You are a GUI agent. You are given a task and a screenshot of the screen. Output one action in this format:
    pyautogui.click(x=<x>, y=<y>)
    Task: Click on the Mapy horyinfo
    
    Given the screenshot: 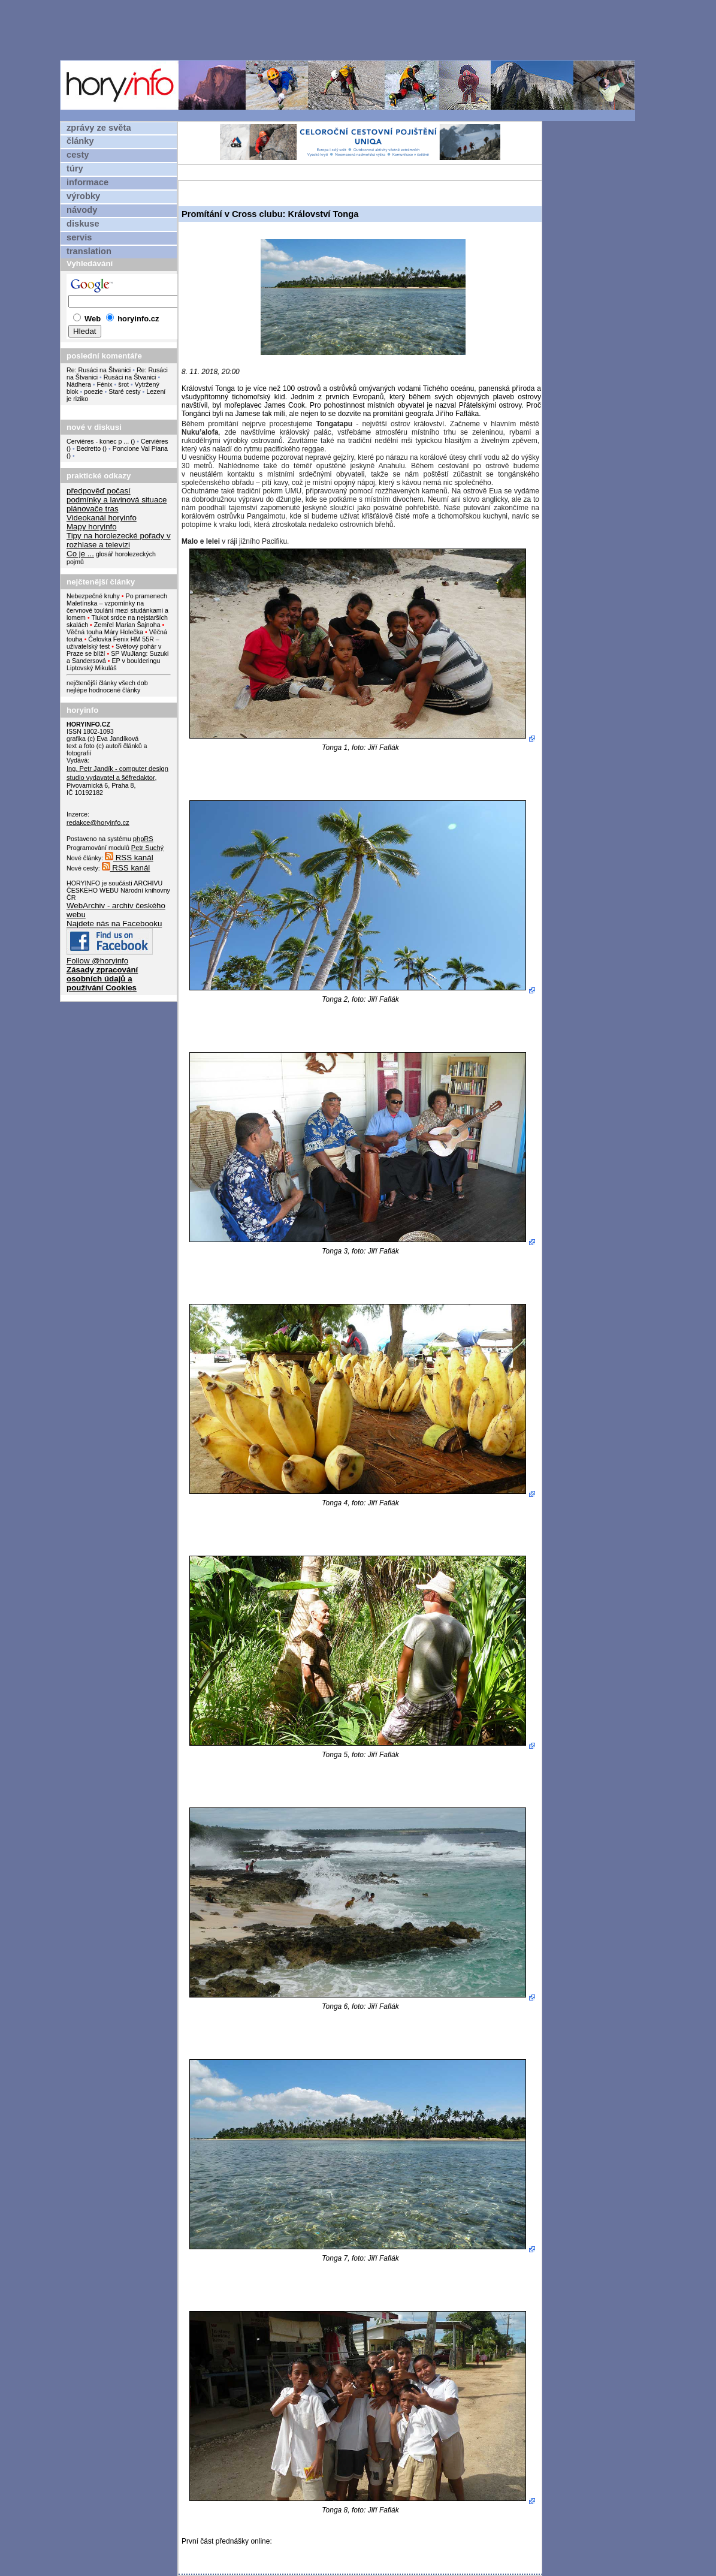 What is the action you would take?
    pyautogui.click(x=92, y=526)
    